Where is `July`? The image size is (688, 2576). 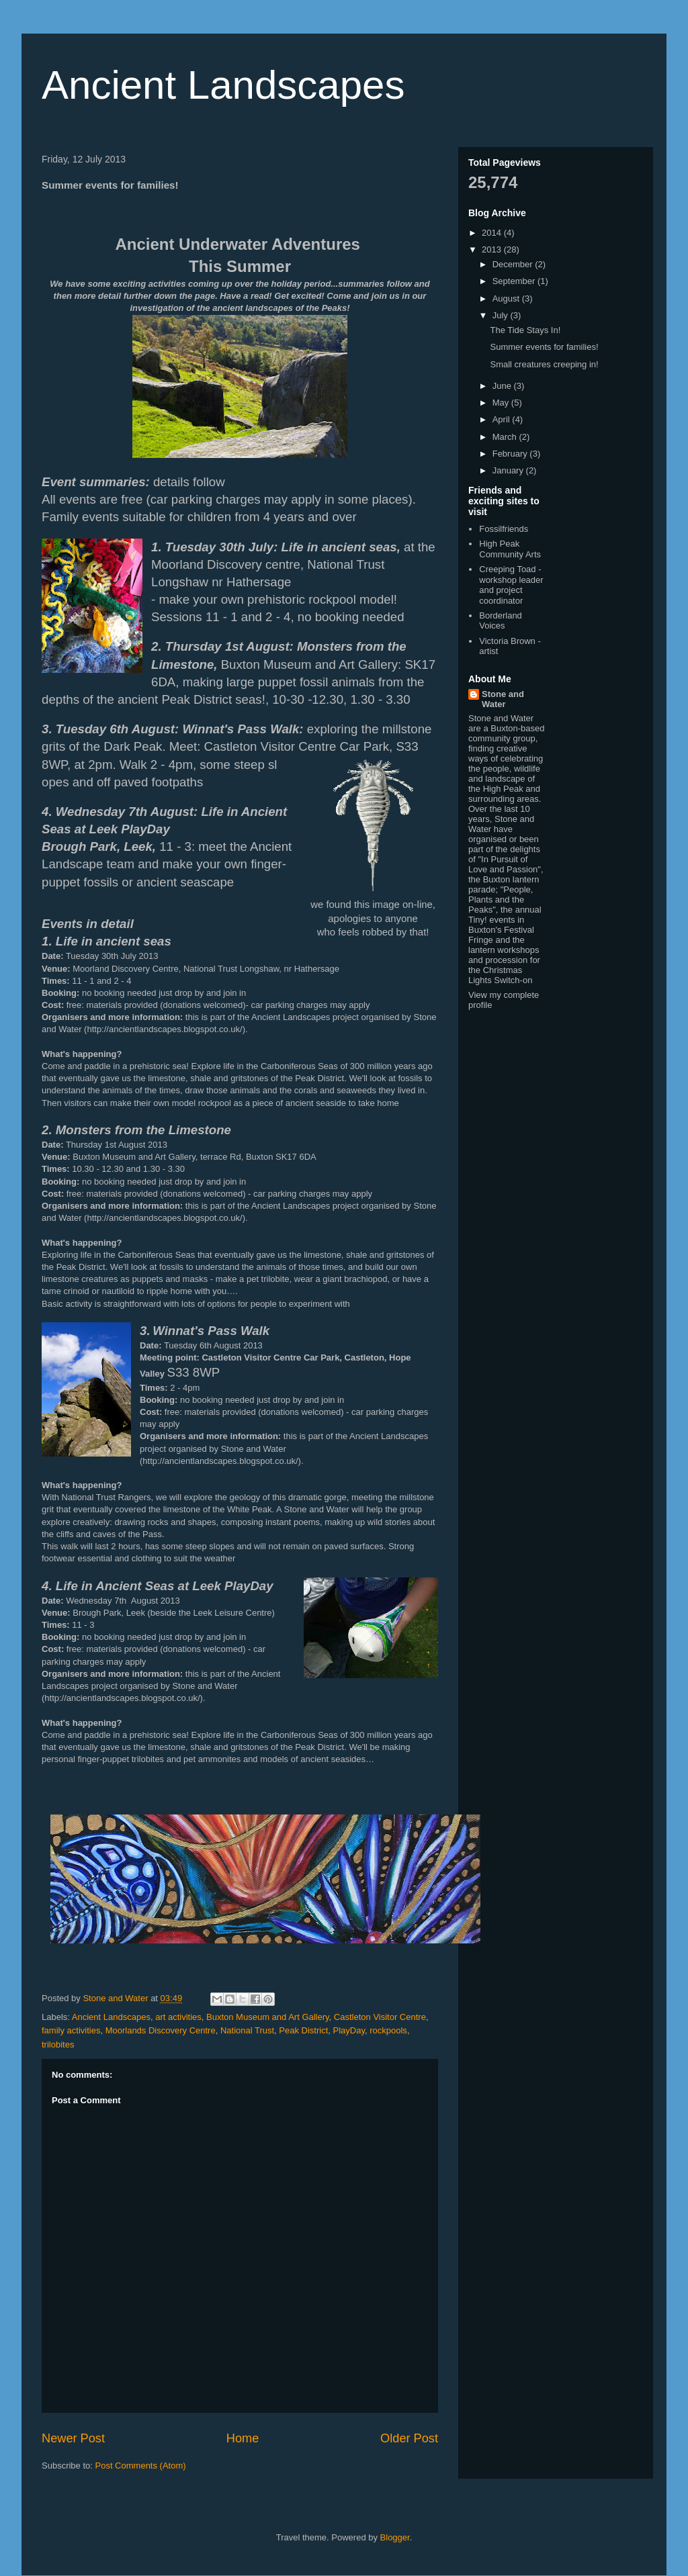 July is located at coordinates (501, 315).